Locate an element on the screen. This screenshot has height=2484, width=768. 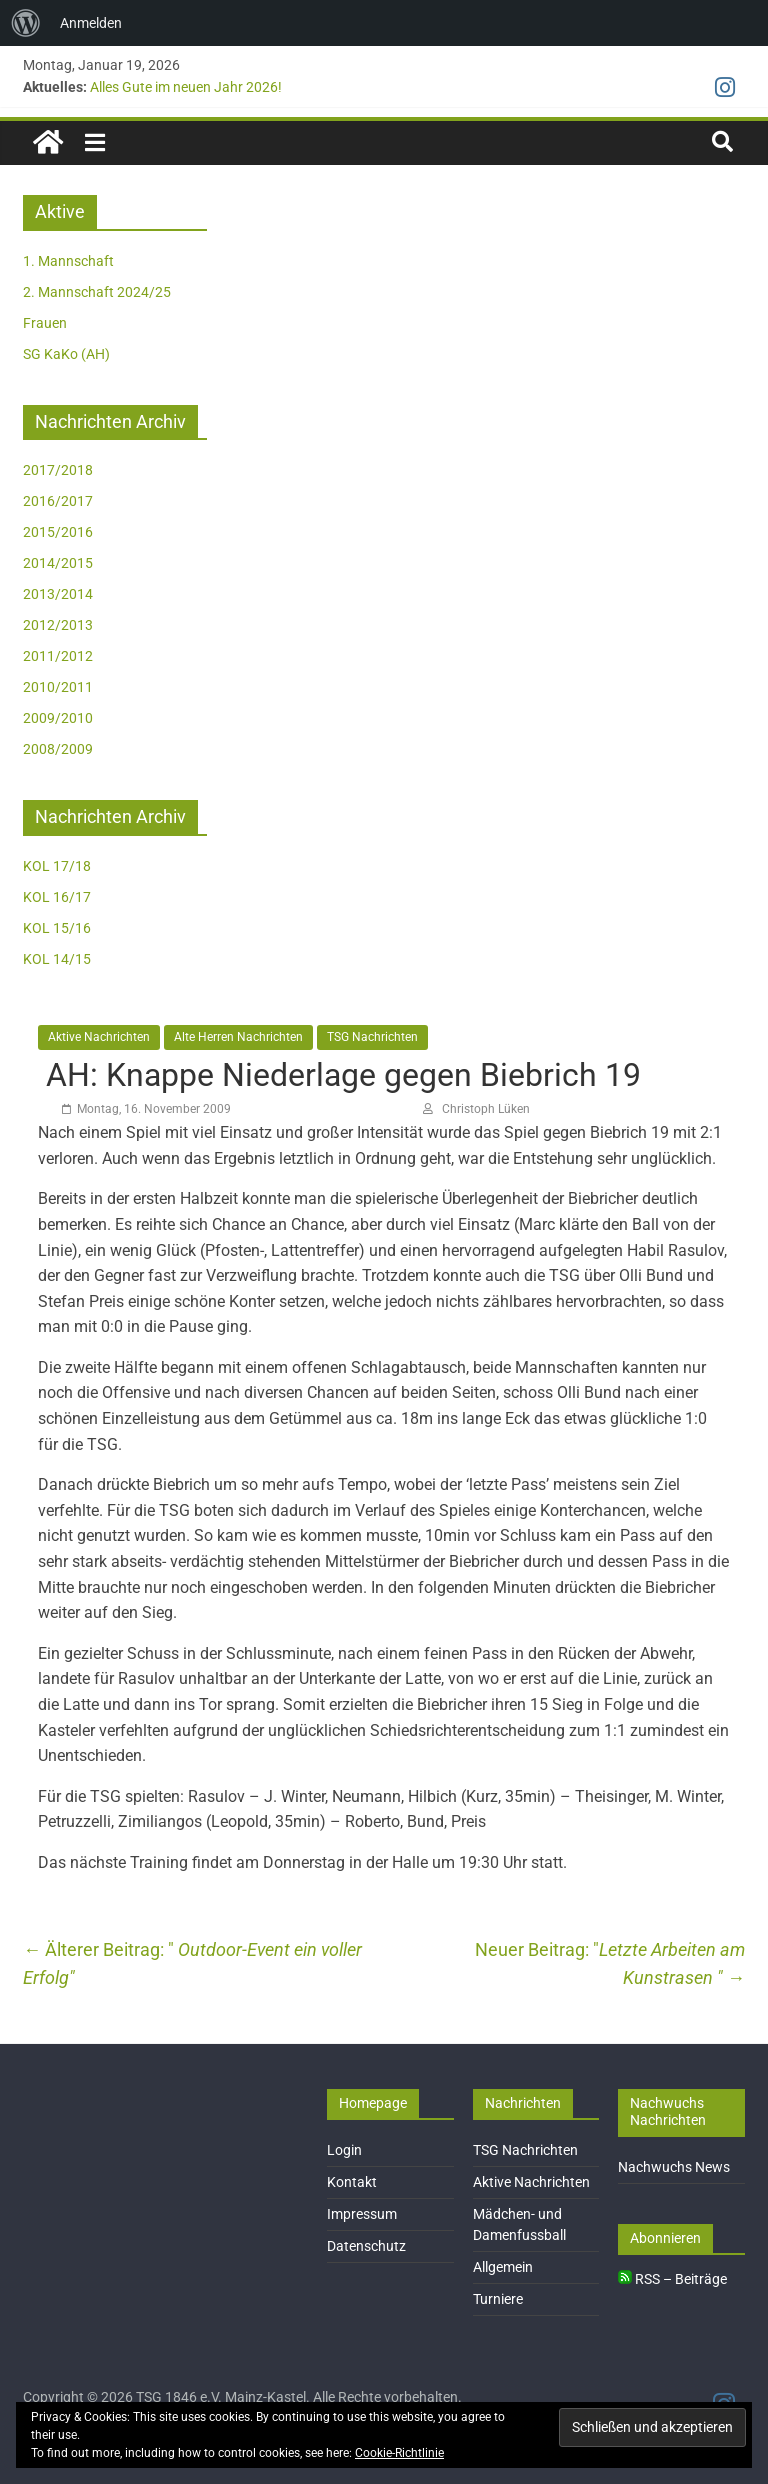
SG KaKo (AH) is located at coordinates (66, 354).